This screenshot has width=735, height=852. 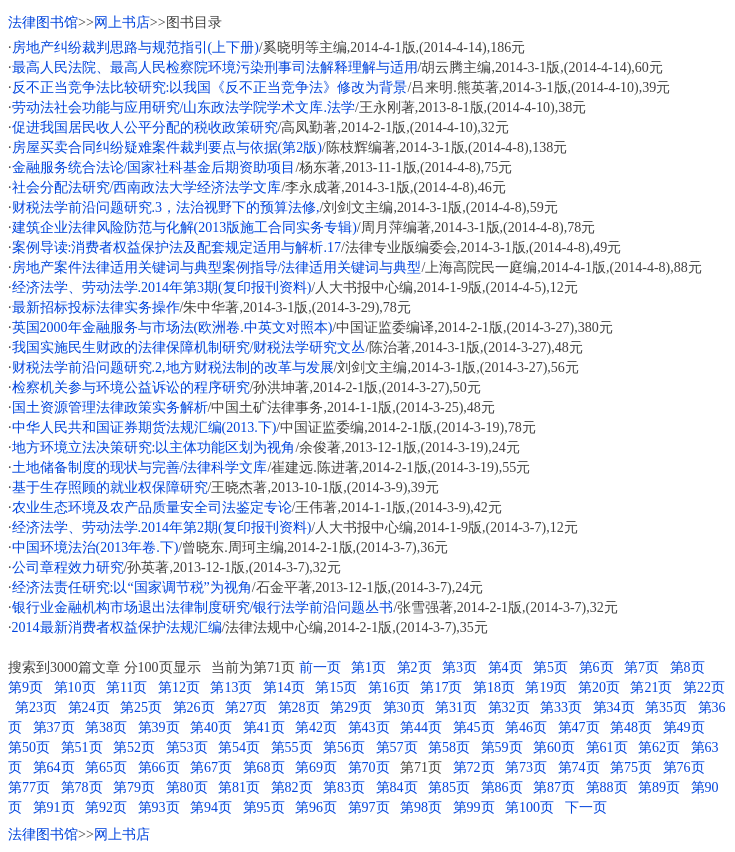 I want to click on 第17页, so click(x=441, y=687).